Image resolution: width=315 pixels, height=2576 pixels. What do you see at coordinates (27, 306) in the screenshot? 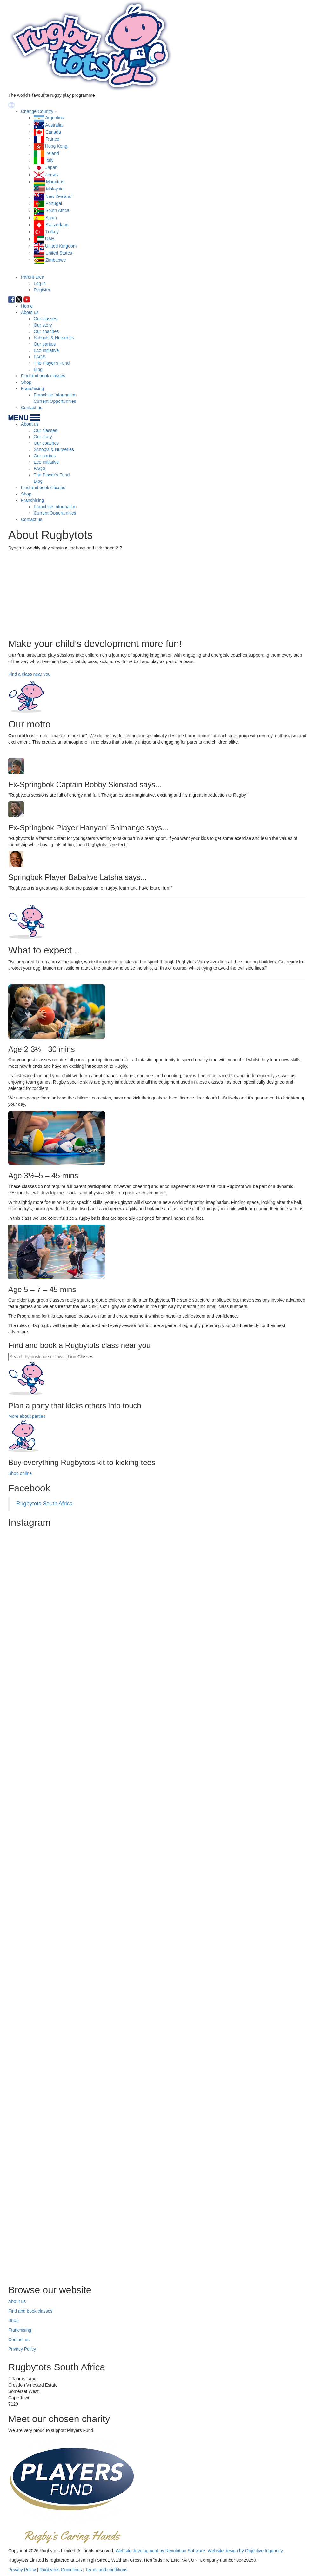
I see `Home` at bounding box center [27, 306].